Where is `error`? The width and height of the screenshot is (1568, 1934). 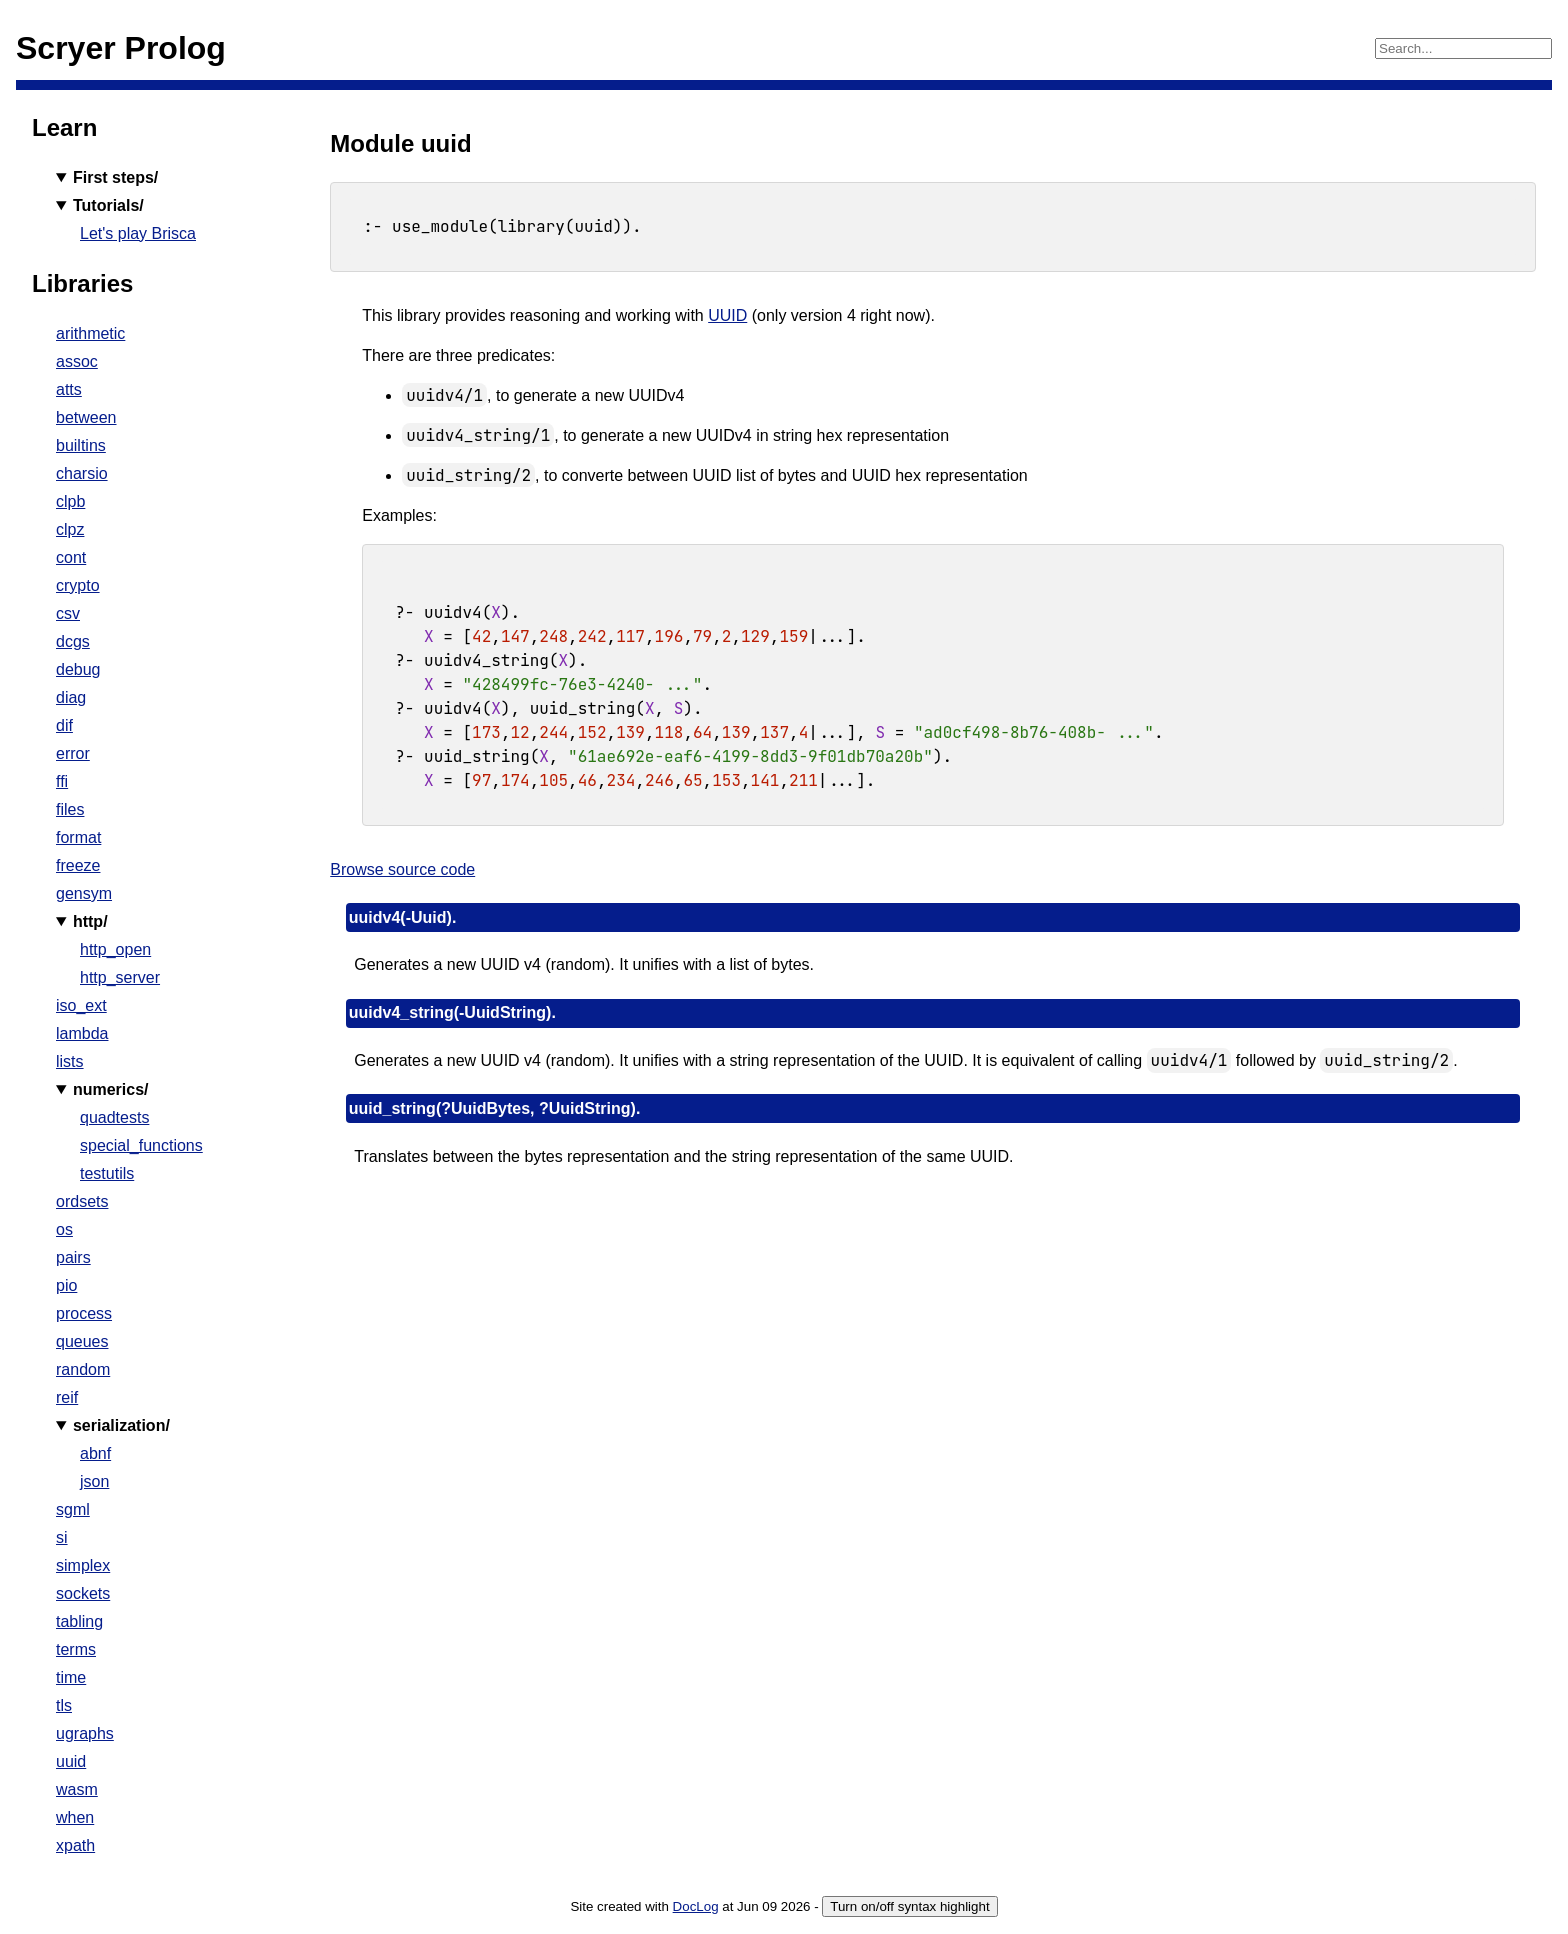 error is located at coordinates (73, 753).